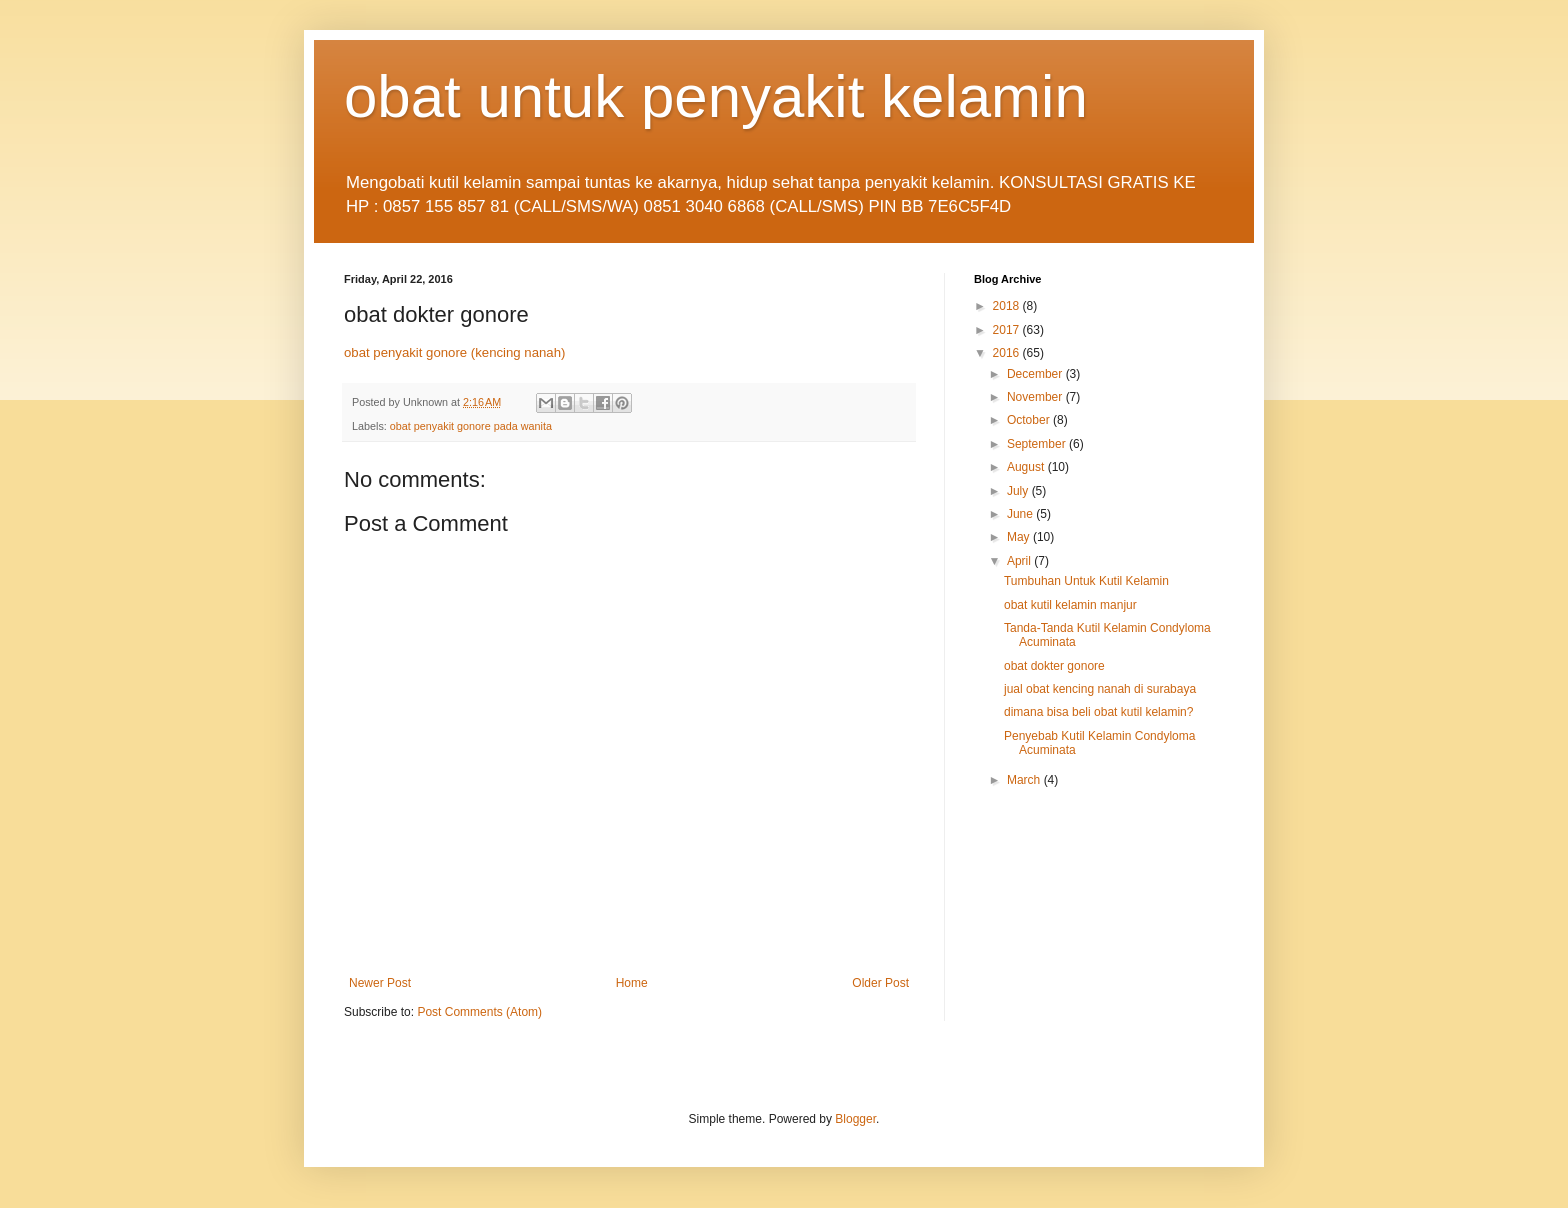 The height and width of the screenshot is (1208, 1568). Describe the element at coordinates (1098, 712) in the screenshot. I see `dimana bisa beli obat kutil kelamin?` at that location.